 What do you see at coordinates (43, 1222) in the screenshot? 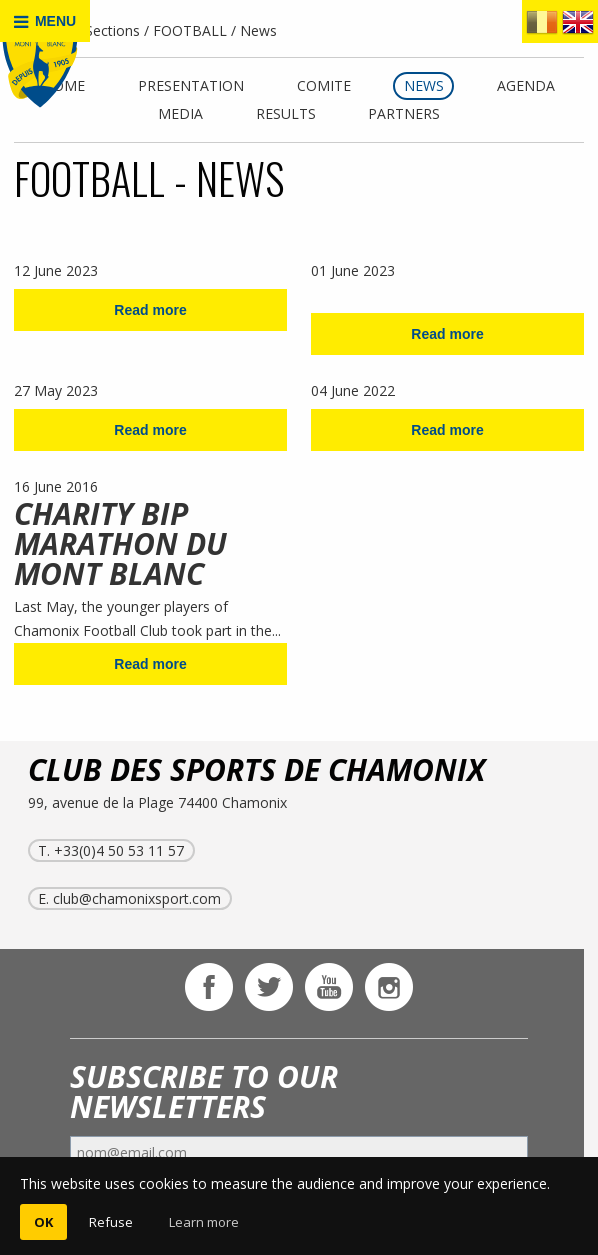
I see `OK` at bounding box center [43, 1222].